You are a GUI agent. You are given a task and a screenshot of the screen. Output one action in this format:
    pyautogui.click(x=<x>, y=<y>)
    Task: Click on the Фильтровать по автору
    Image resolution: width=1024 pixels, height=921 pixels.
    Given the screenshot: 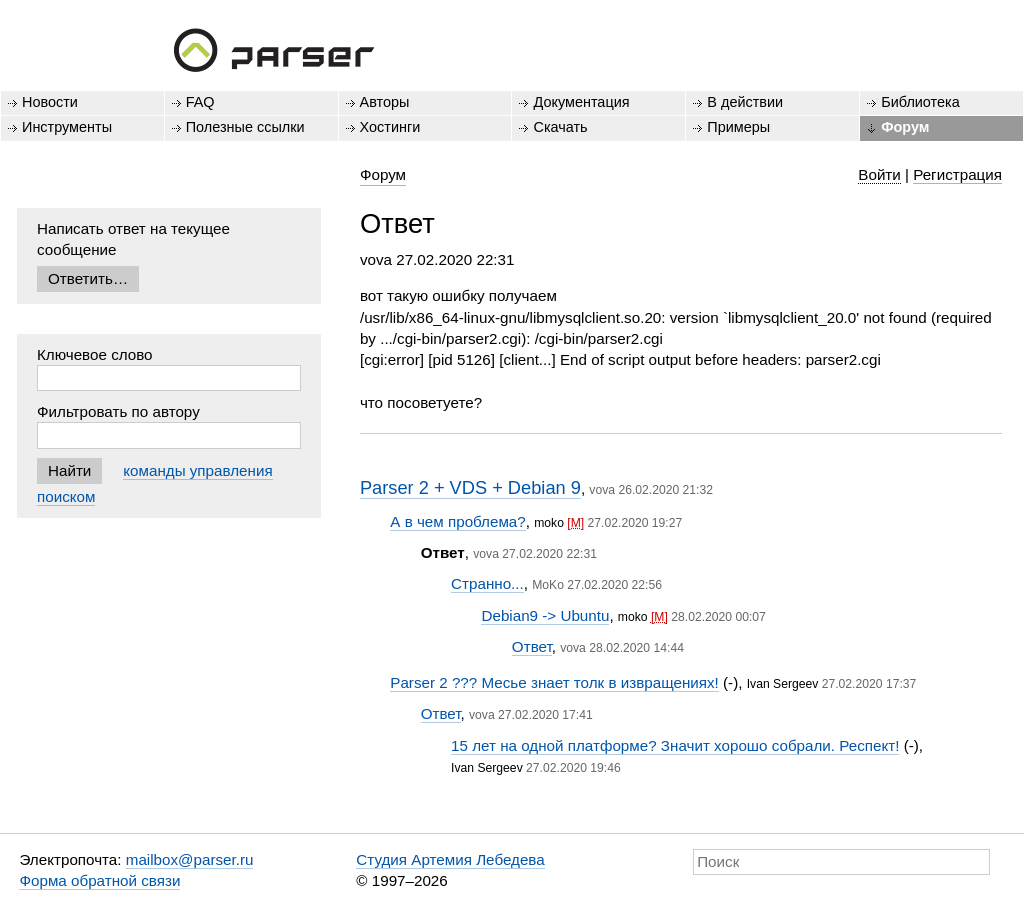 What is the action you would take?
    pyautogui.click(x=118, y=411)
    